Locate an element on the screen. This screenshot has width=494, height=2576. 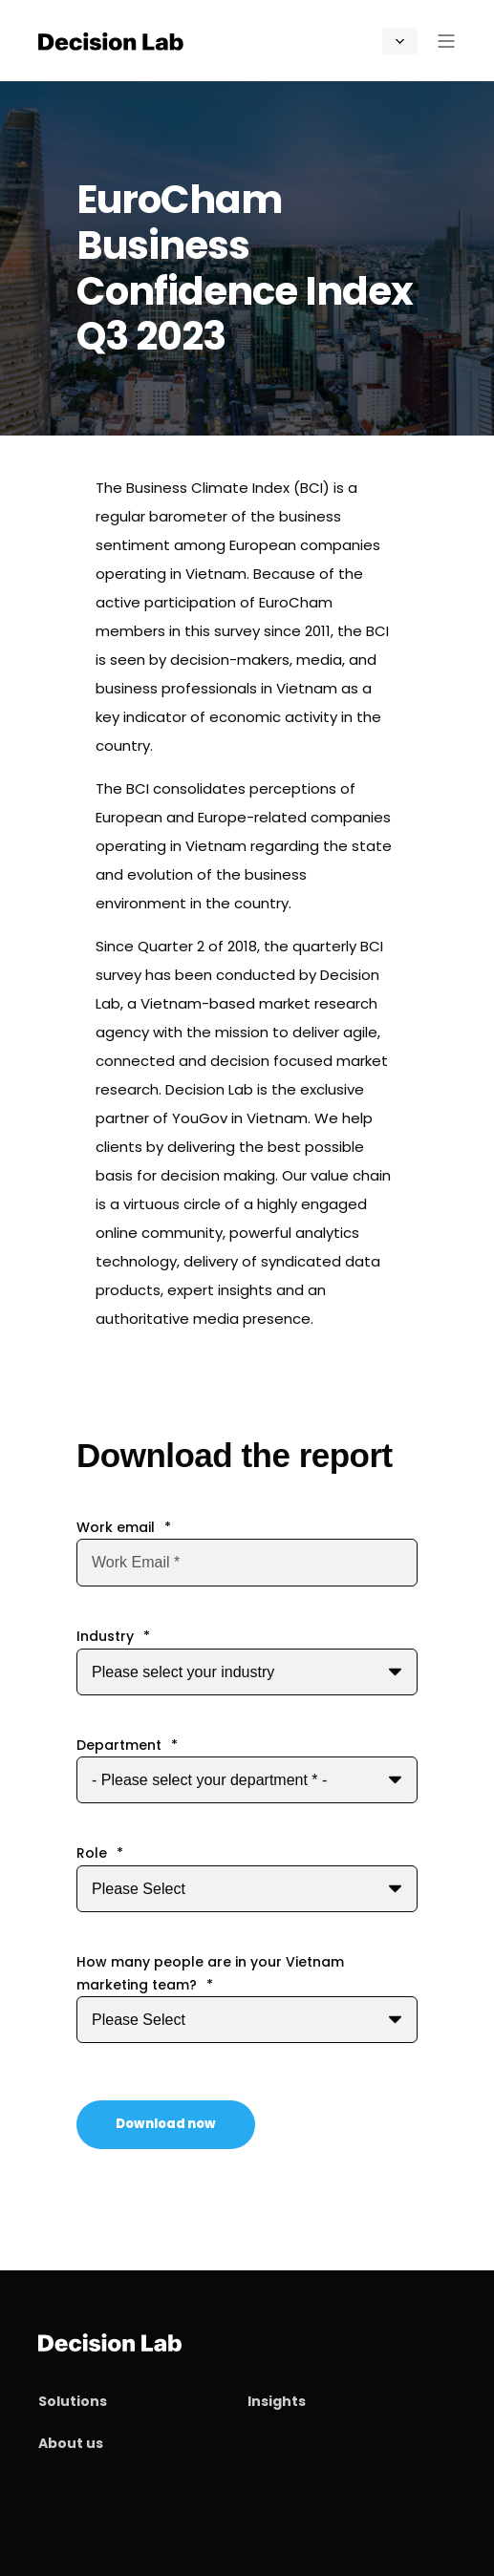
[Open Burger Menu] is located at coordinates (446, 41).